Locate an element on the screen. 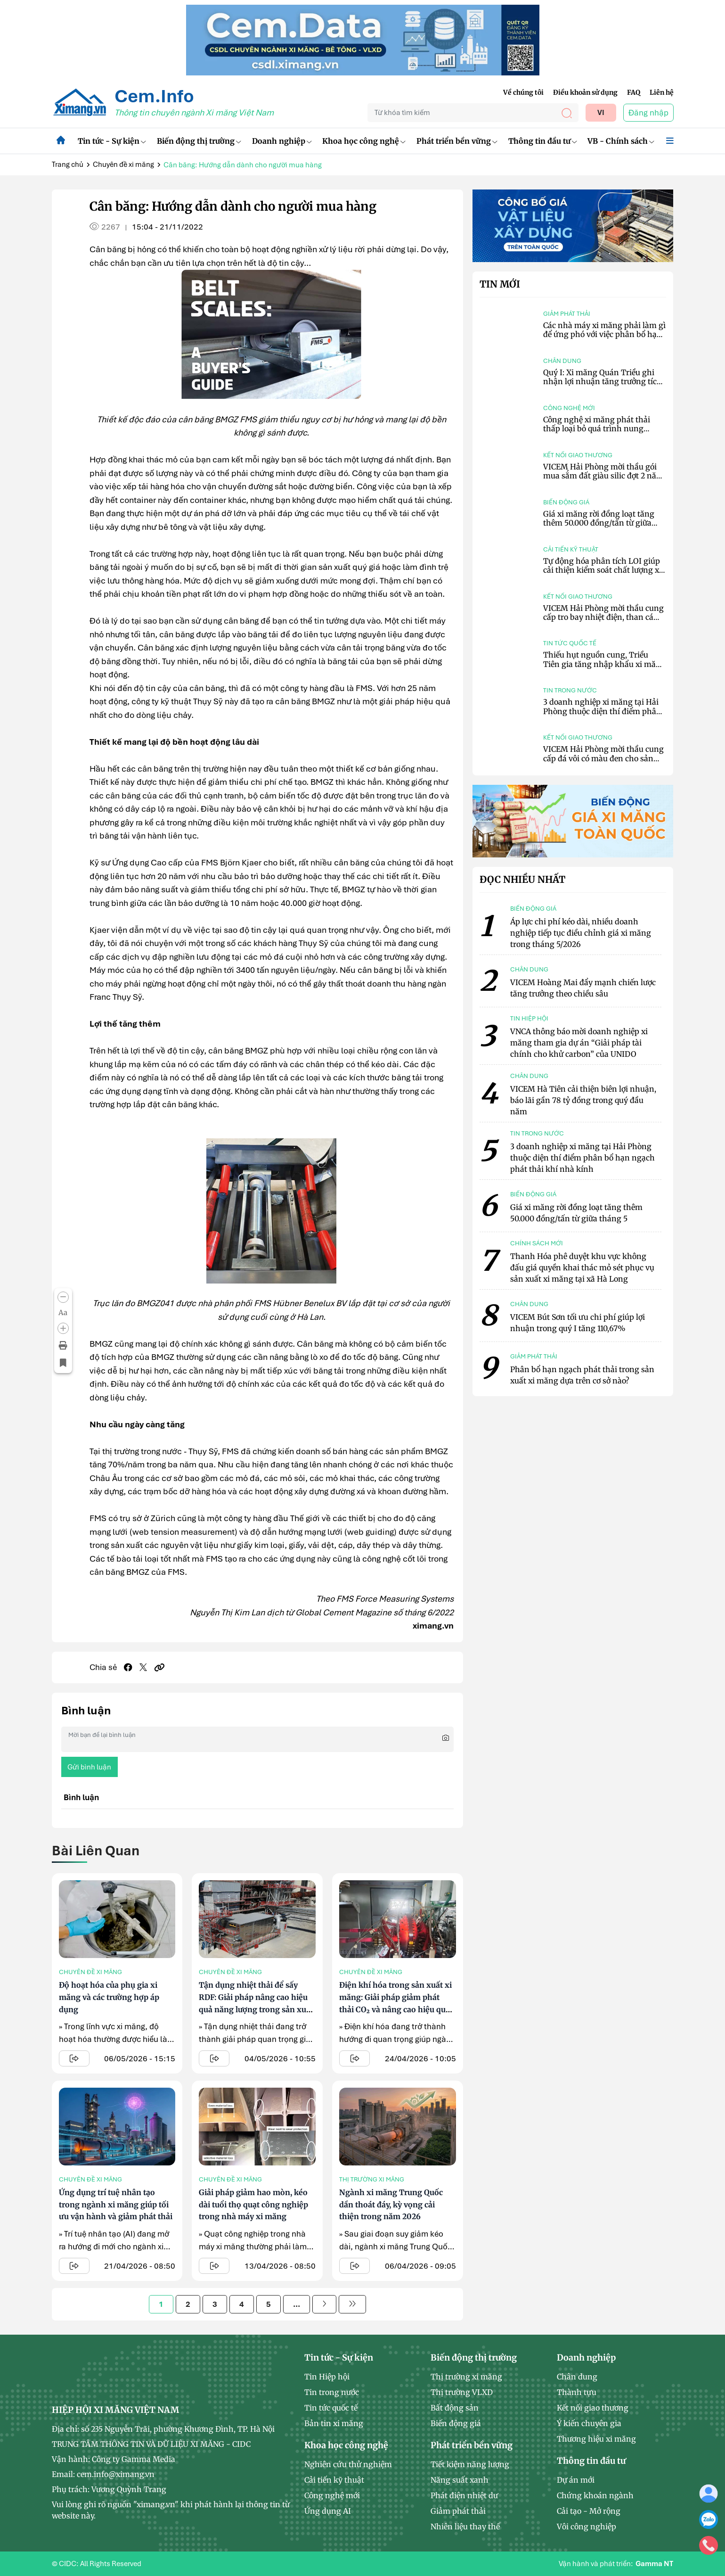 This screenshot has height=2576, width=725. Giá xi măng rời đồng loạt tăng thêm 50.000 đồng/tấn từ giữa tháng 5 is located at coordinates (598, 522).